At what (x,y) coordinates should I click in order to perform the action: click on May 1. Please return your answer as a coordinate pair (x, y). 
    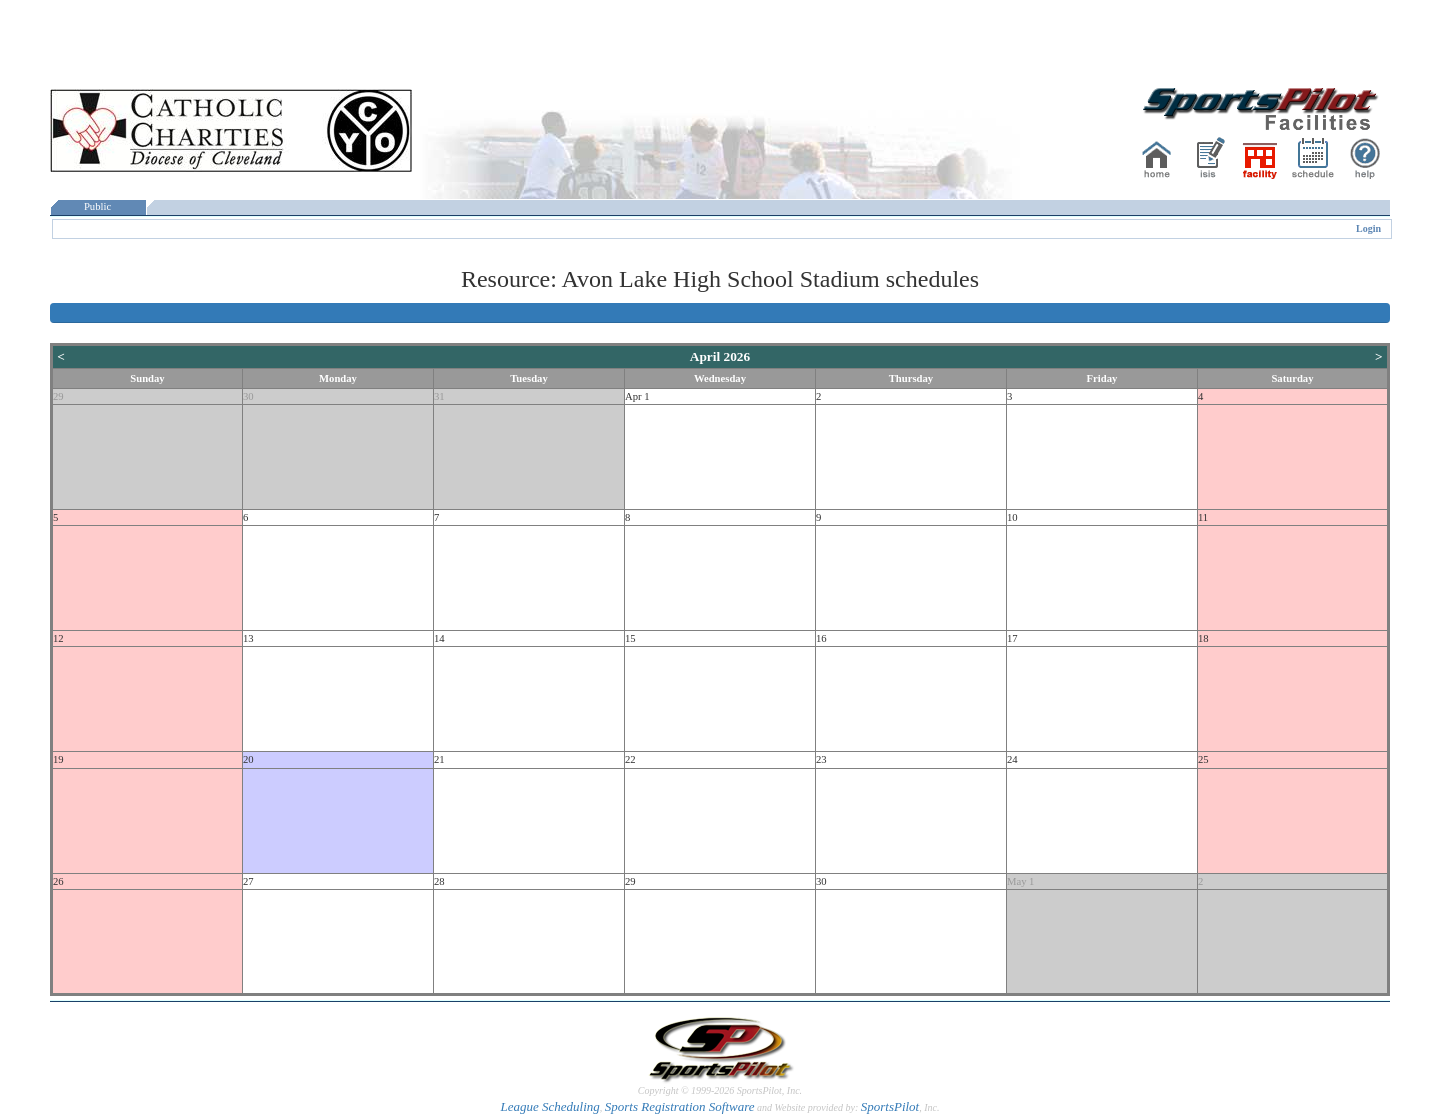
    Looking at the image, I should click on (1021, 881).